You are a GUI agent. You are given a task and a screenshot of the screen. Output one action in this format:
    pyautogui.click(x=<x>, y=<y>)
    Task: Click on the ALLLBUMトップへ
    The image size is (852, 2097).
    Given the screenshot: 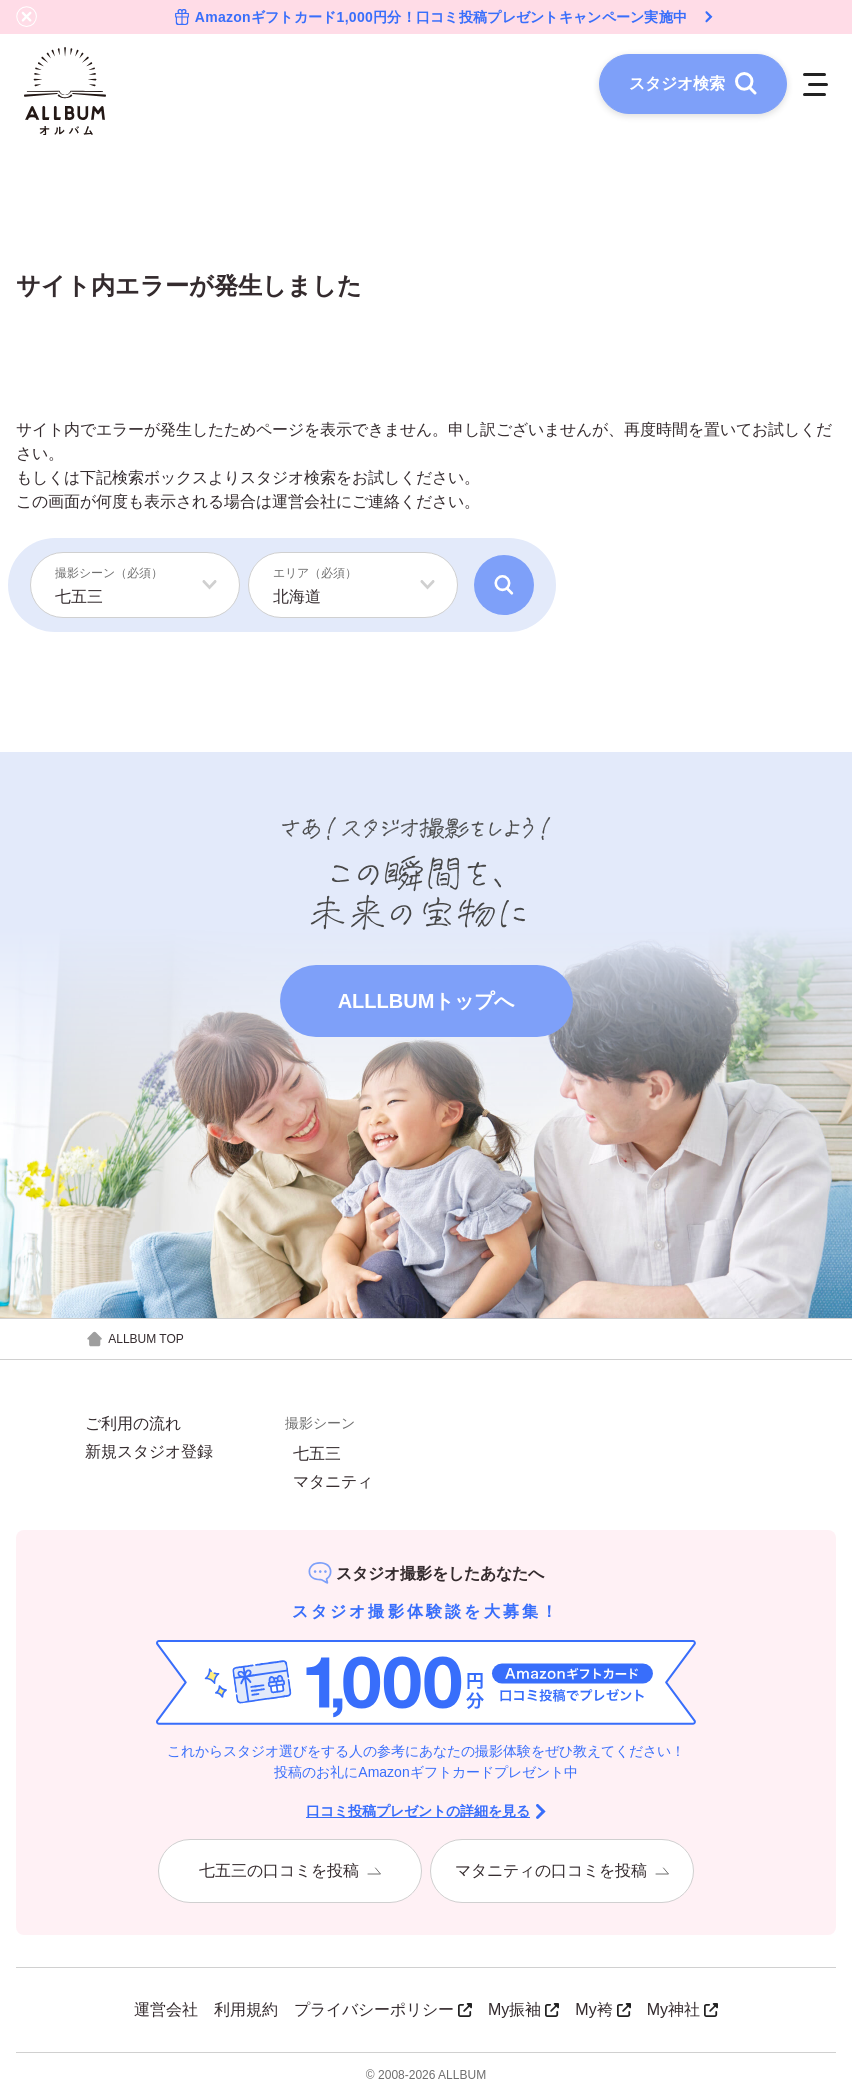 What is the action you would take?
    pyautogui.click(x=426, y=1001)
    